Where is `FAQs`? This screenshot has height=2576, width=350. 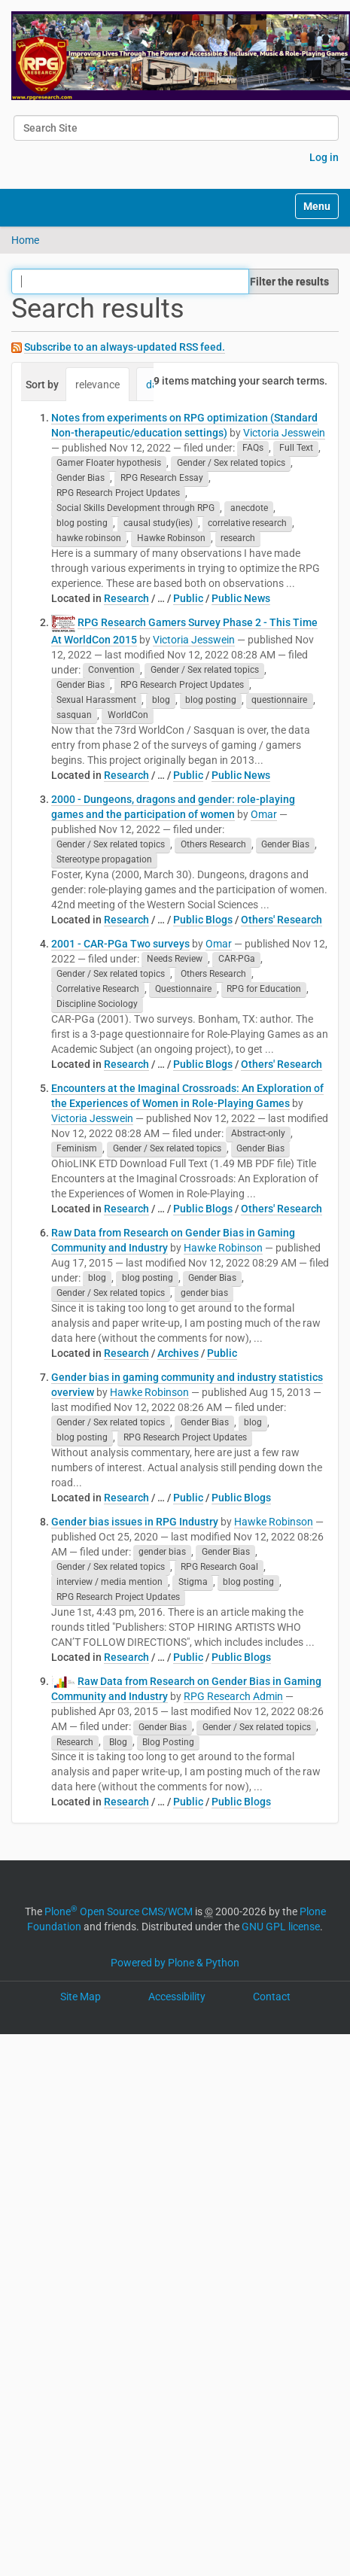
FAQs is located at coordinates (252, 448).